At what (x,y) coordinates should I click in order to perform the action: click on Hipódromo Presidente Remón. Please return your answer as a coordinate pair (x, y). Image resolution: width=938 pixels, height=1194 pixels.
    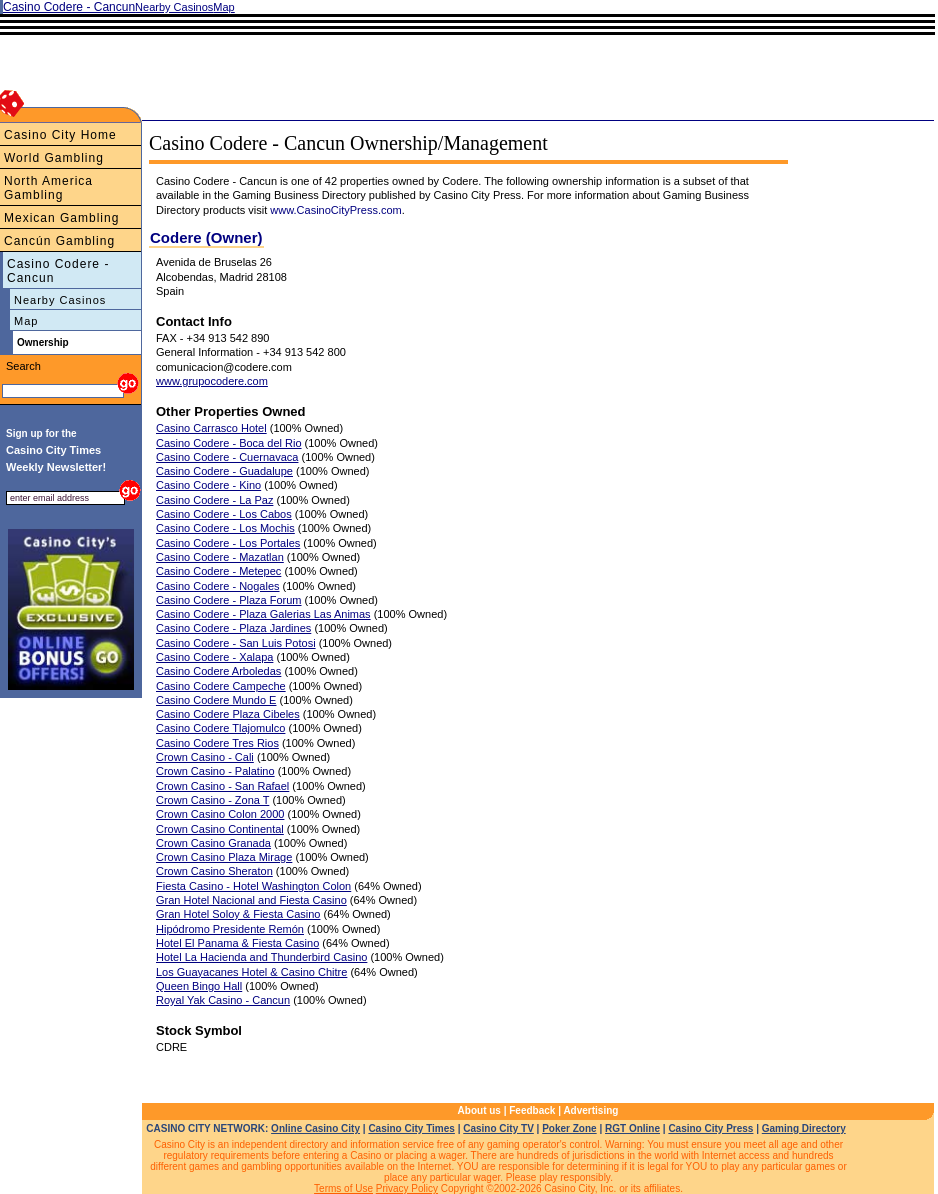
    Looking at the image, I should click on (230, 929).